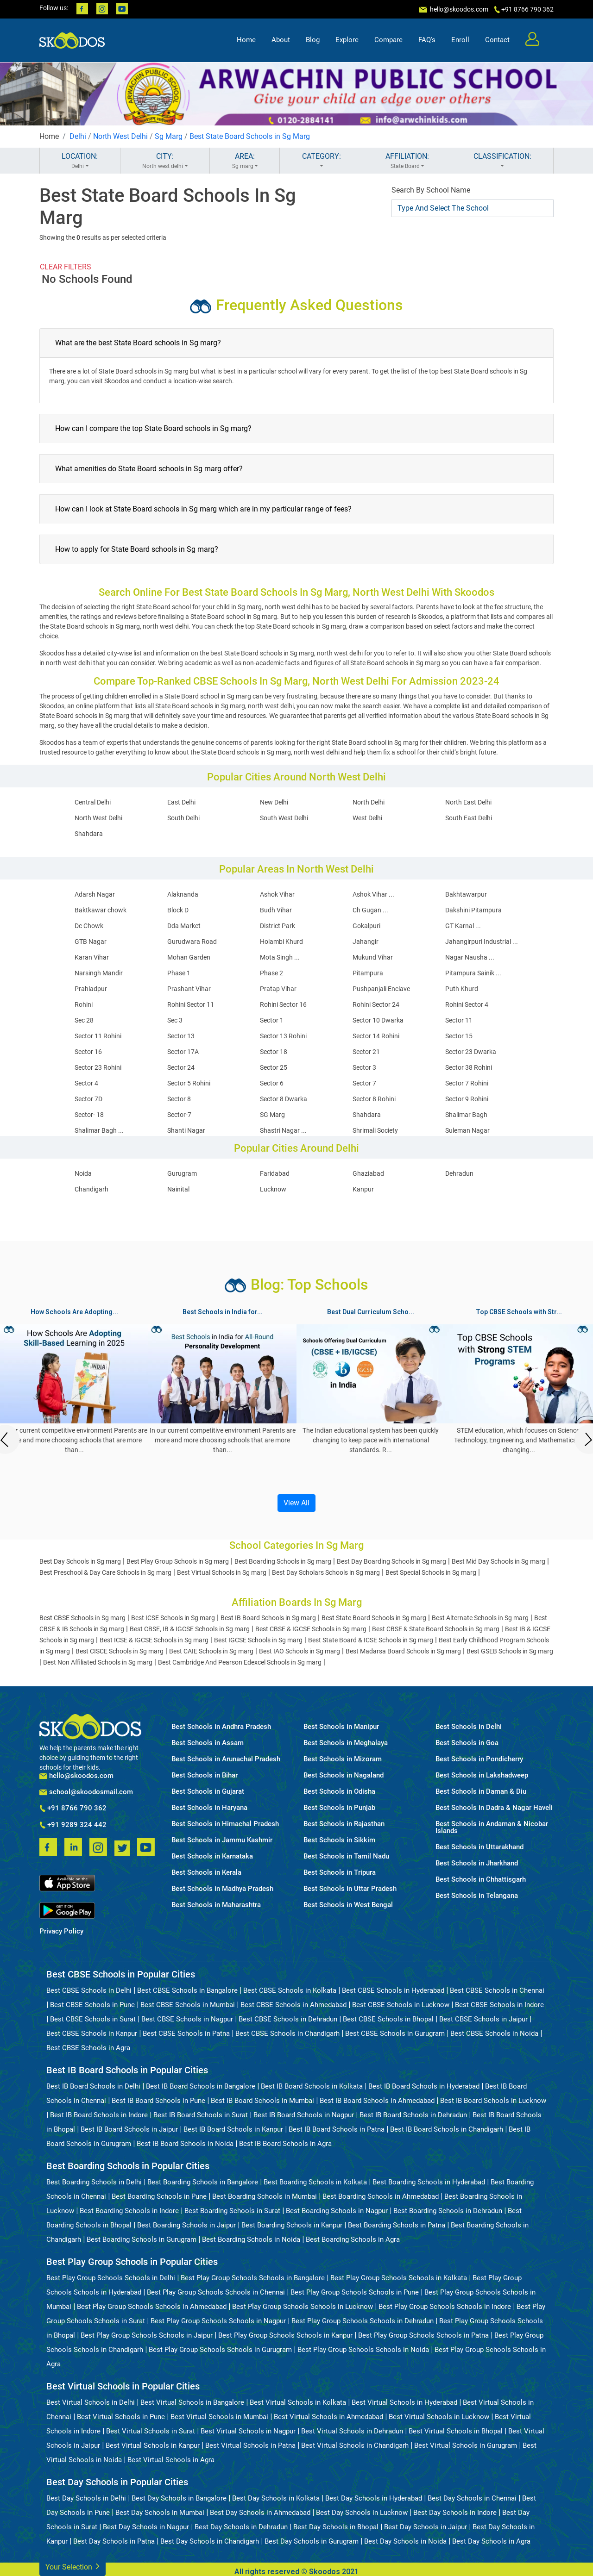 This screenshot has width=593, height=2576. I want to click on Sector 38 Rohini, so click(468, 1067).